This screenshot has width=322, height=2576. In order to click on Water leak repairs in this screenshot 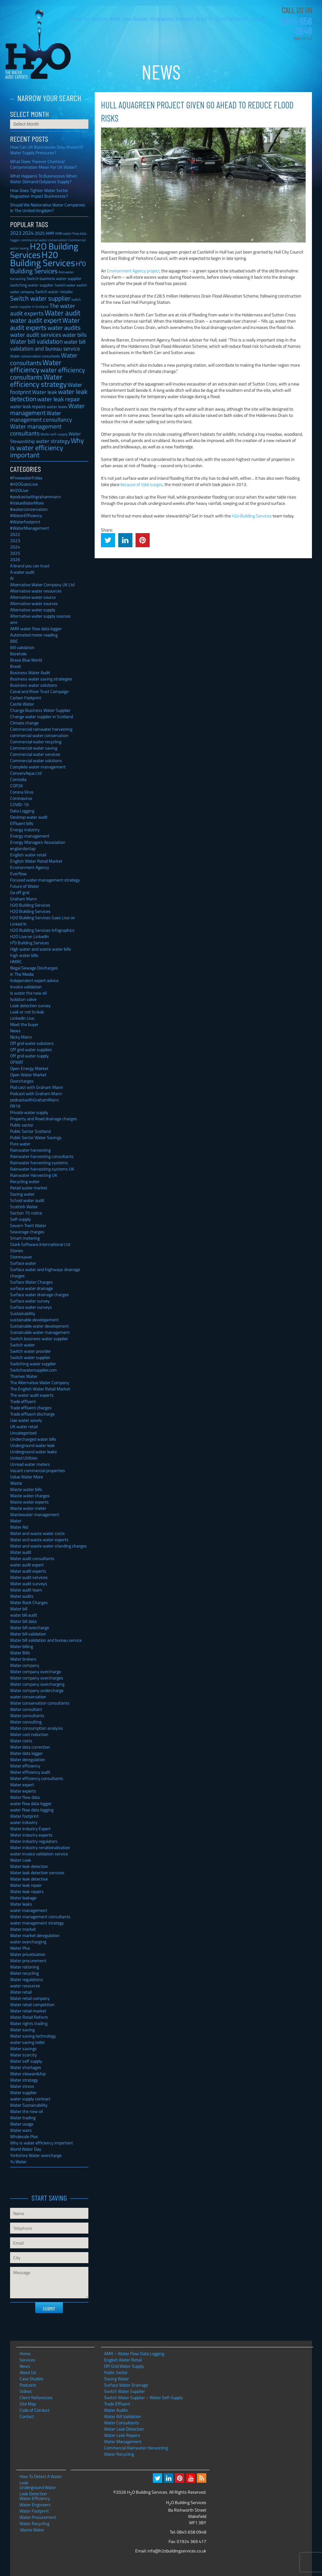, I will do `click(27, 1891)`.